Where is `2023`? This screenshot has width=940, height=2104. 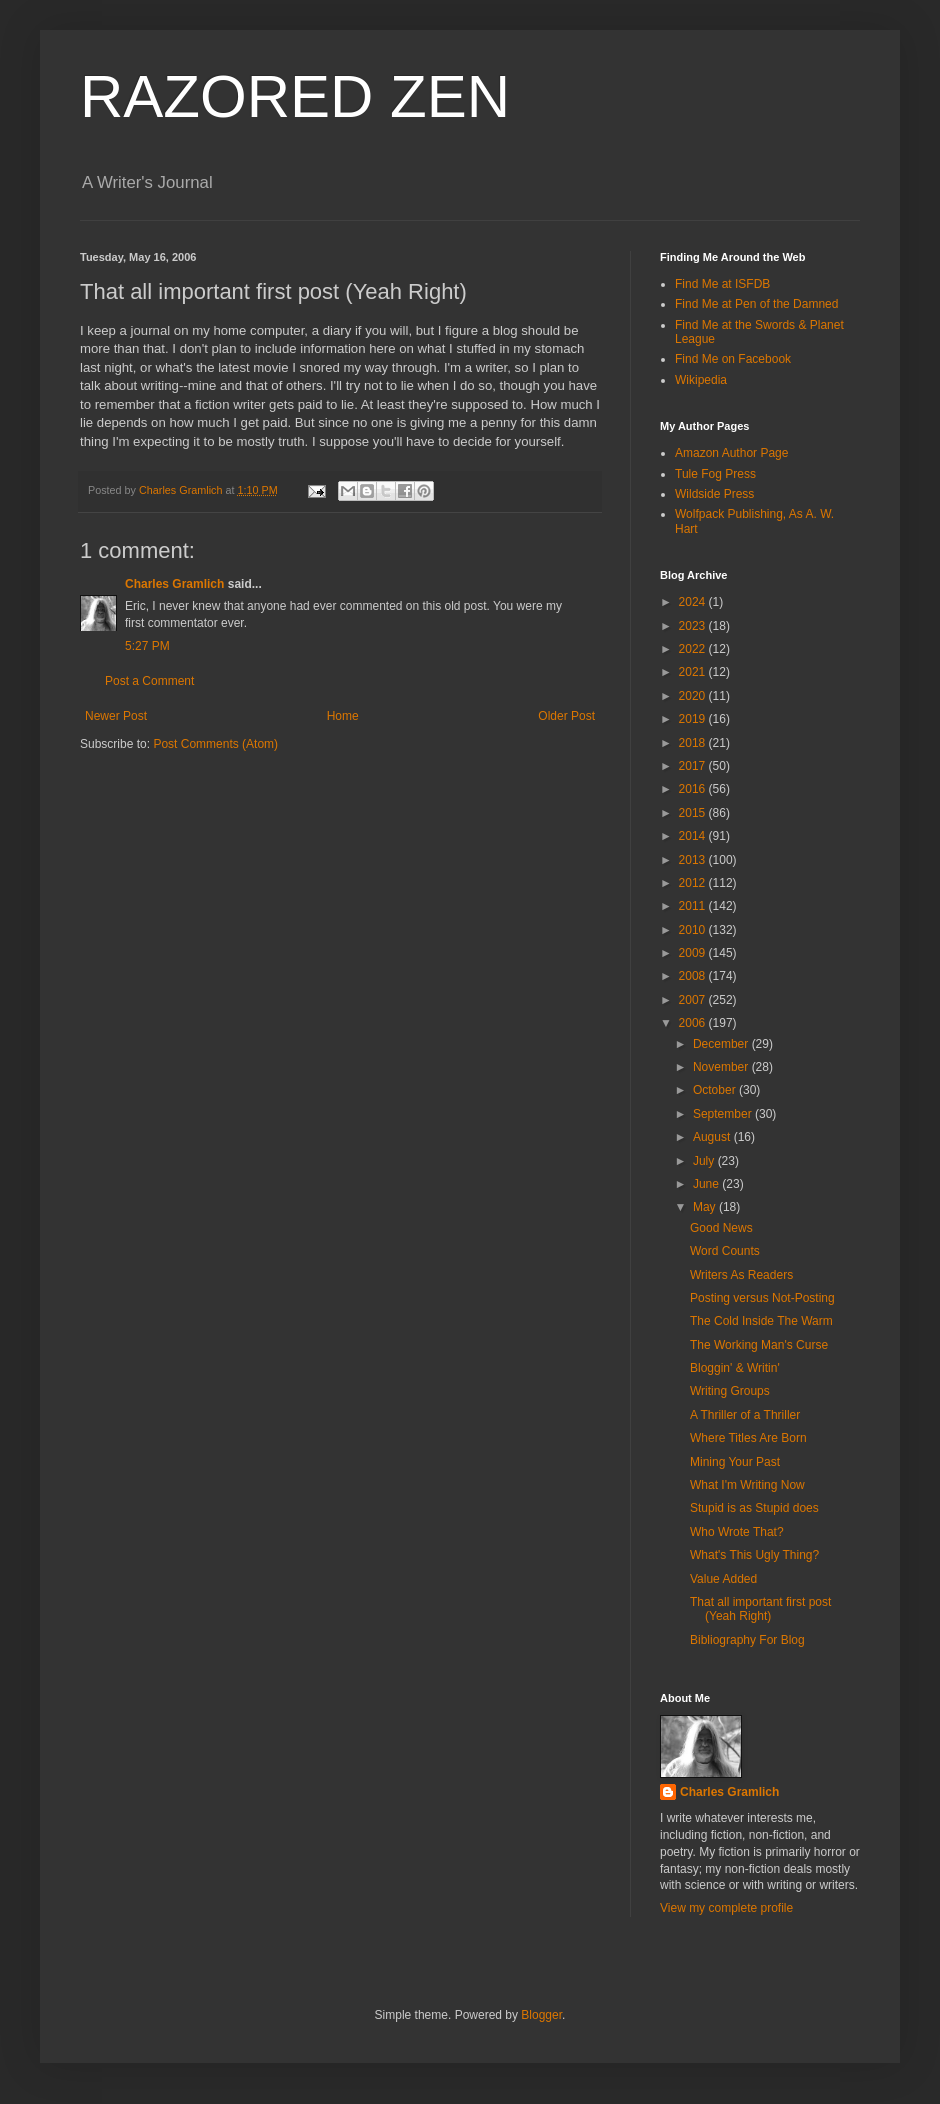 2023 is located at coordinates (694, 626).